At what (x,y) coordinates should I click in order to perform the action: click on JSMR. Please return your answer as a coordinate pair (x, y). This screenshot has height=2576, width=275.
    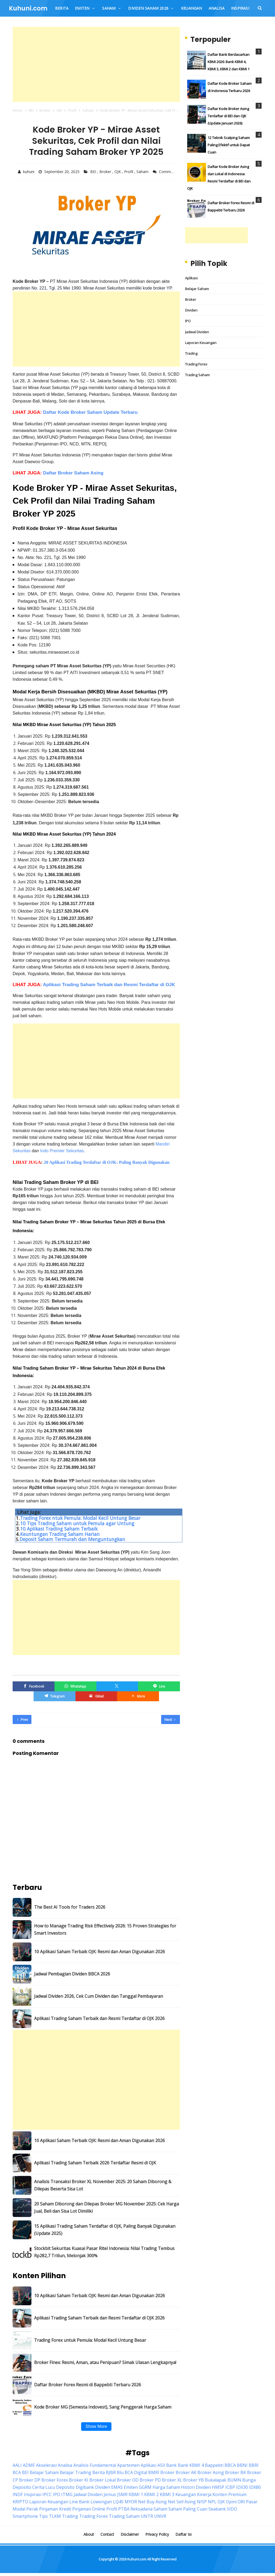
    Looking at the image, I should click on (122, 2493).